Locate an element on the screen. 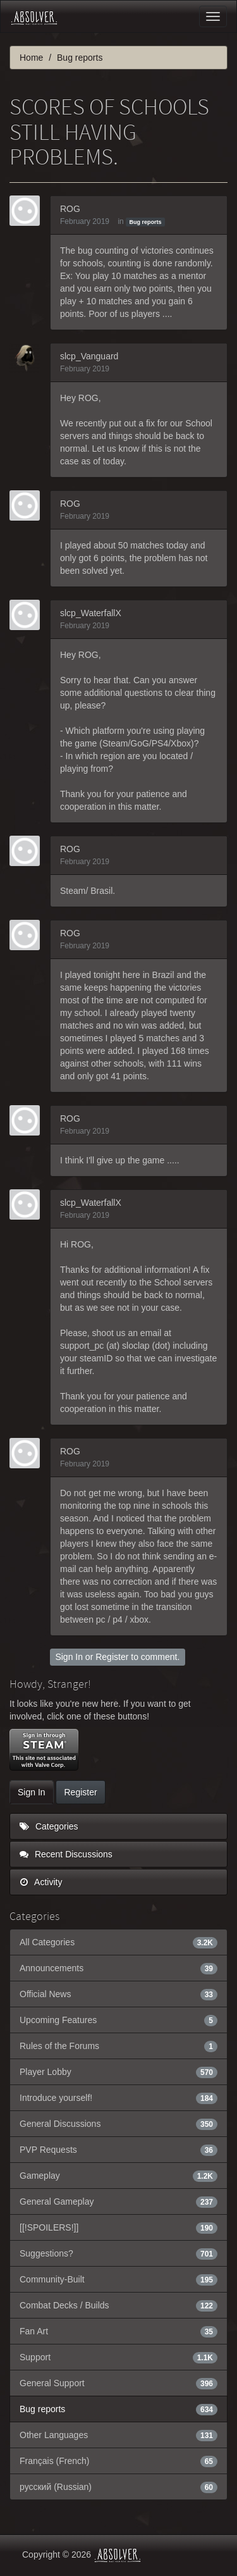 This screenshot has width=237, height=2576. Register is located at coordinates (111, 1657).